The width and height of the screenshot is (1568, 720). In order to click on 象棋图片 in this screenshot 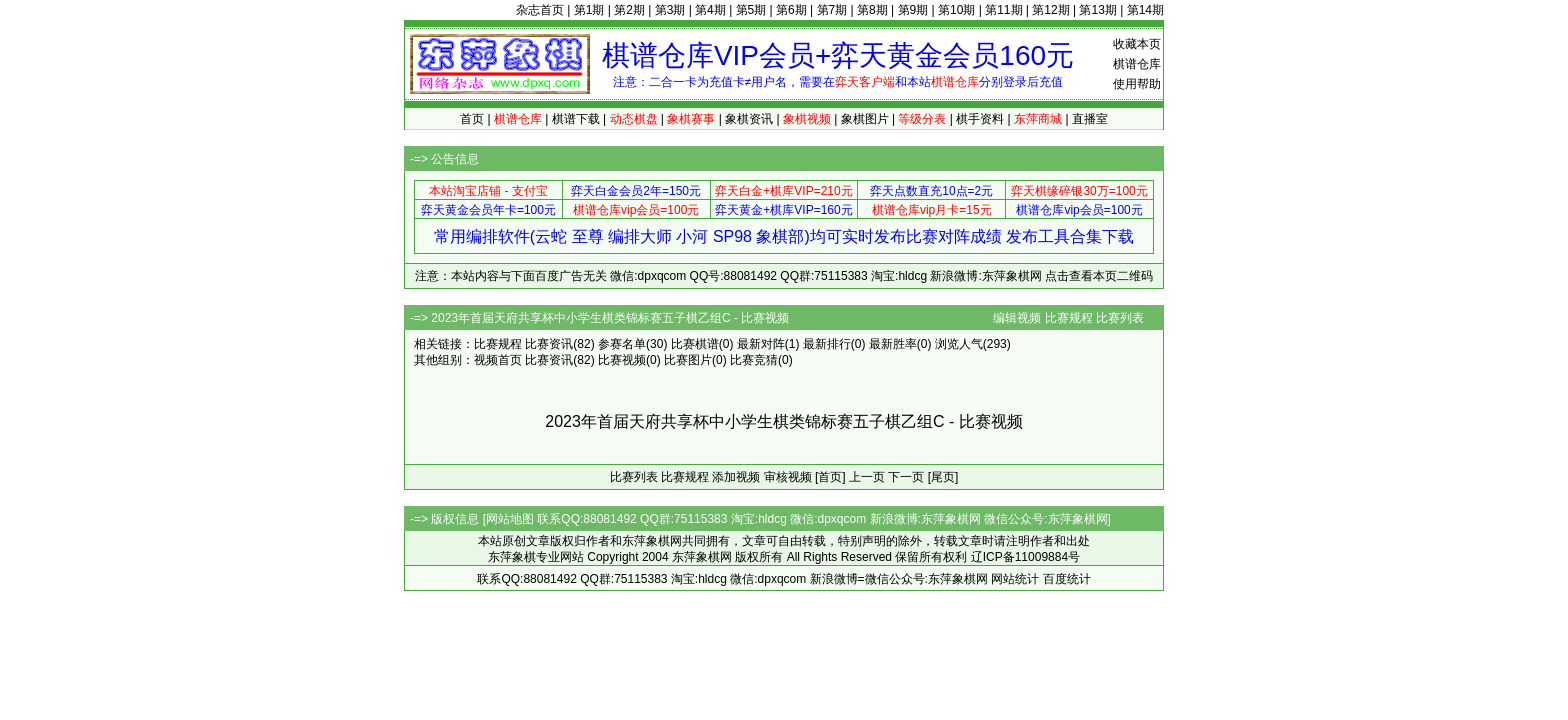, I will do `click(865, 119)`.